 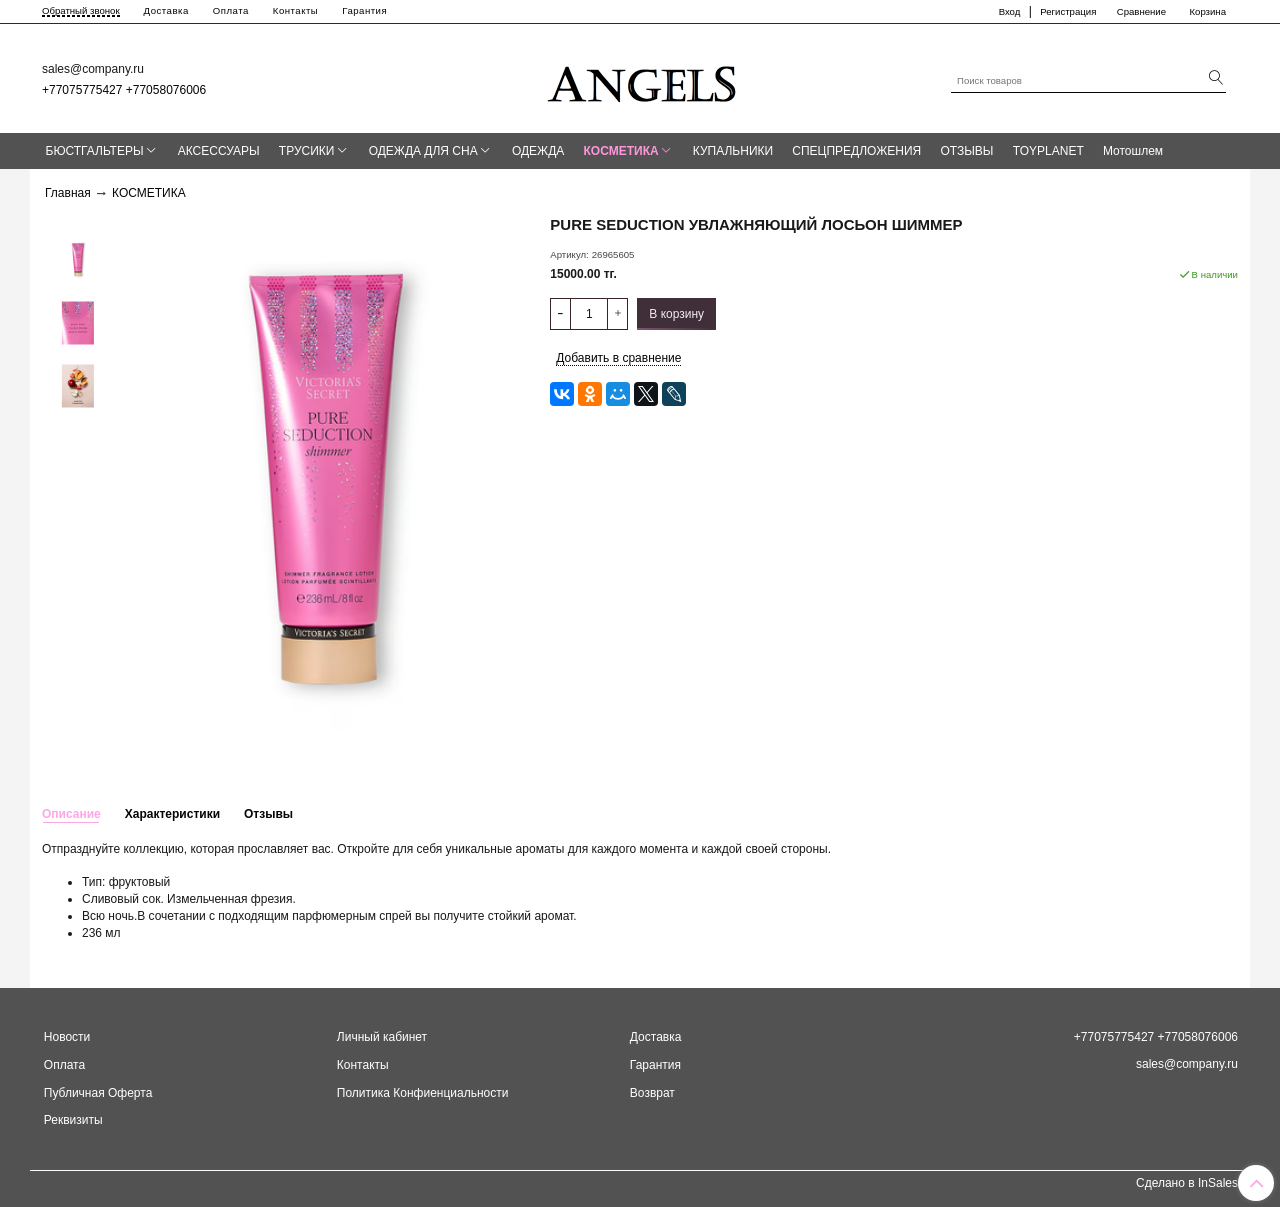 What do you see at coordinates (73, 1120) in the screenshot?
I see `Реквизиты` at bounding box center [73, 1120].